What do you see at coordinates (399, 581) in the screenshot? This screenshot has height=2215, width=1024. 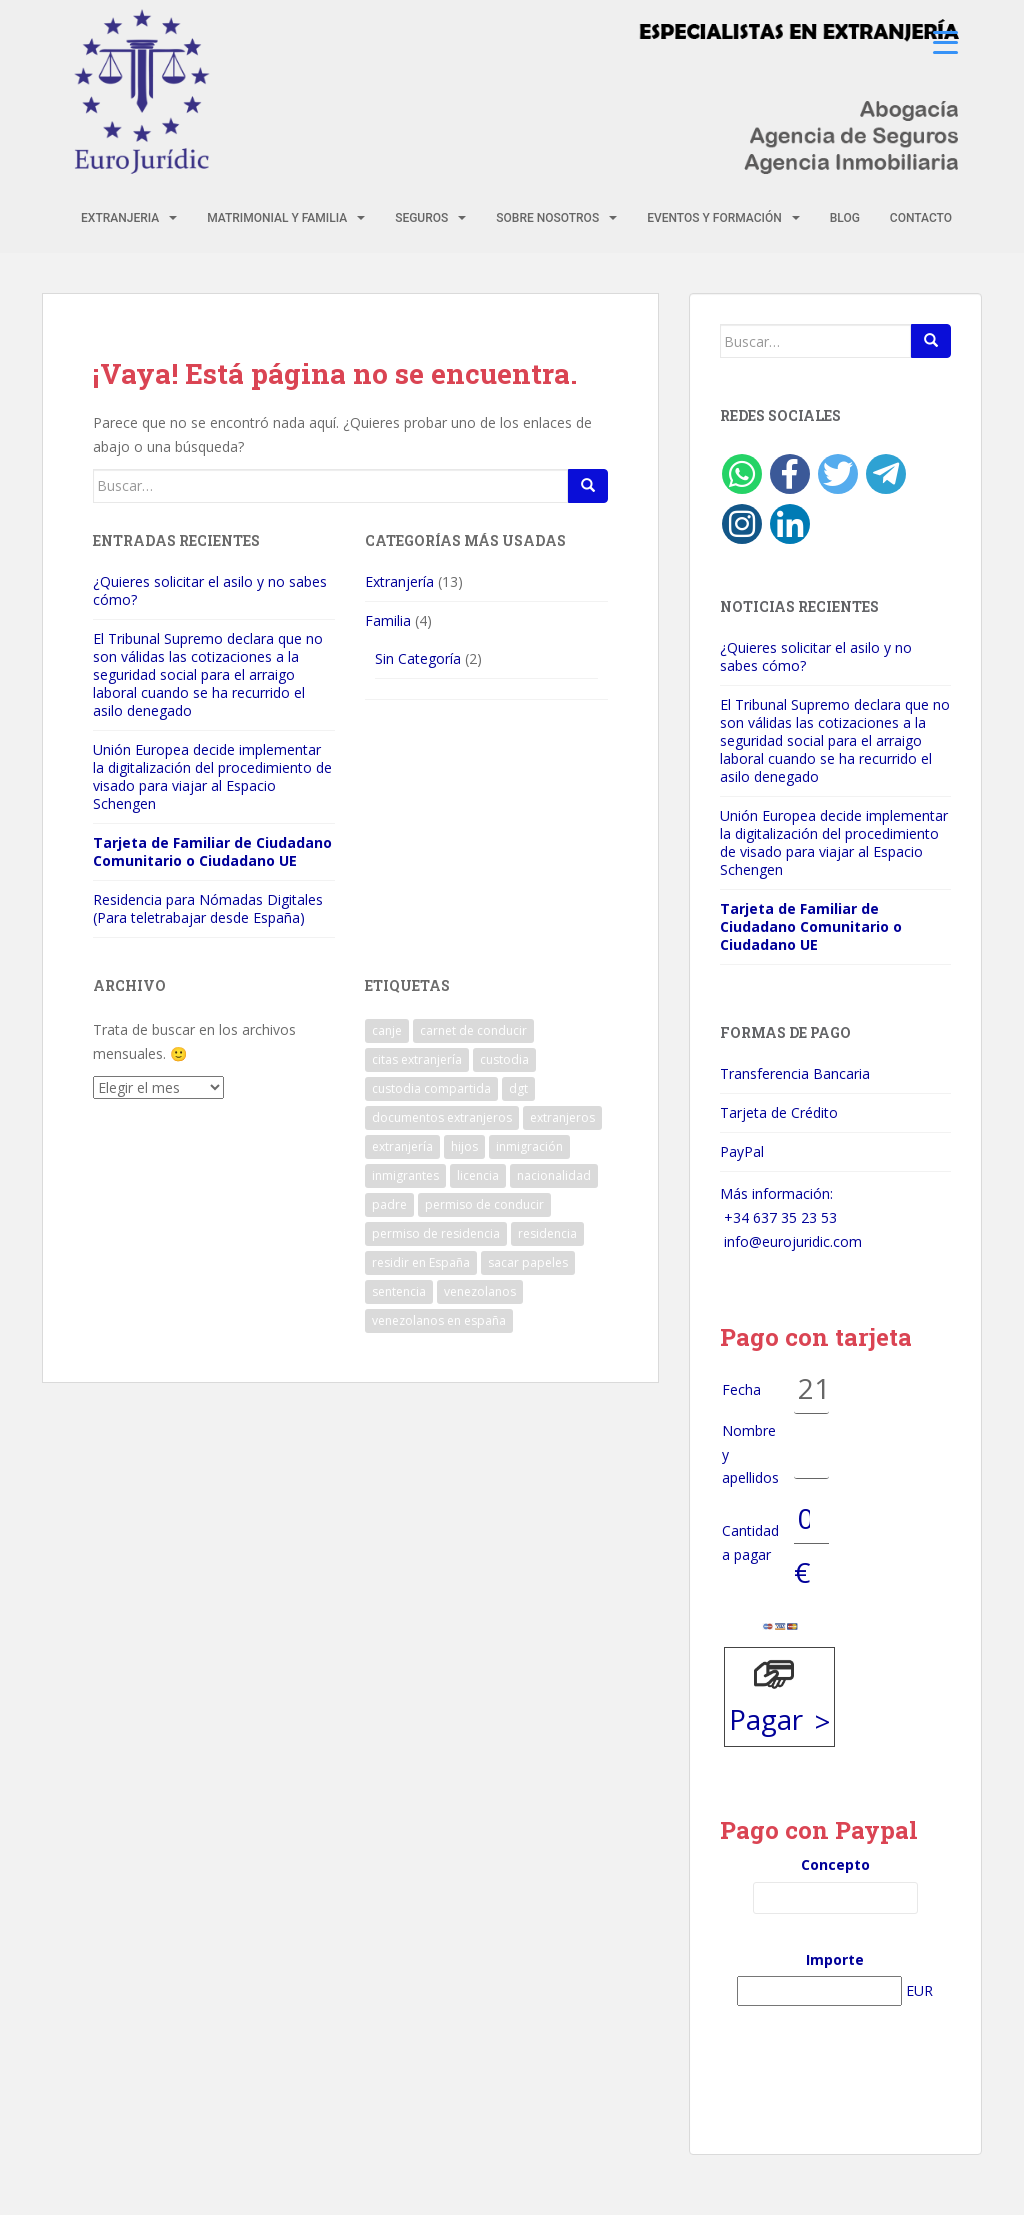 I see `Extranjería` at bounding box center [399, 581].